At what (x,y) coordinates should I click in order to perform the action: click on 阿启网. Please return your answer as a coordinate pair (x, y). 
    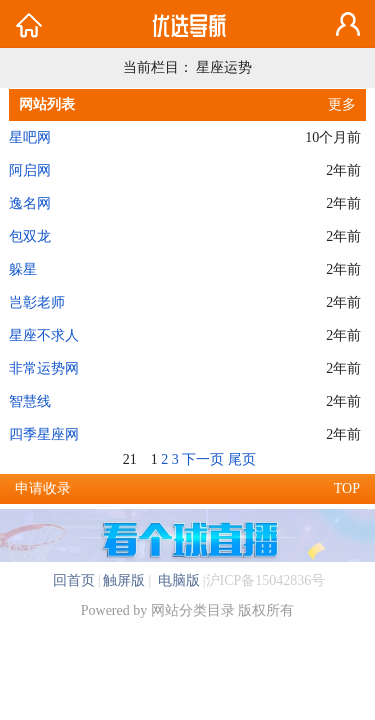
    Looking at the image, I should click on (30, 170).